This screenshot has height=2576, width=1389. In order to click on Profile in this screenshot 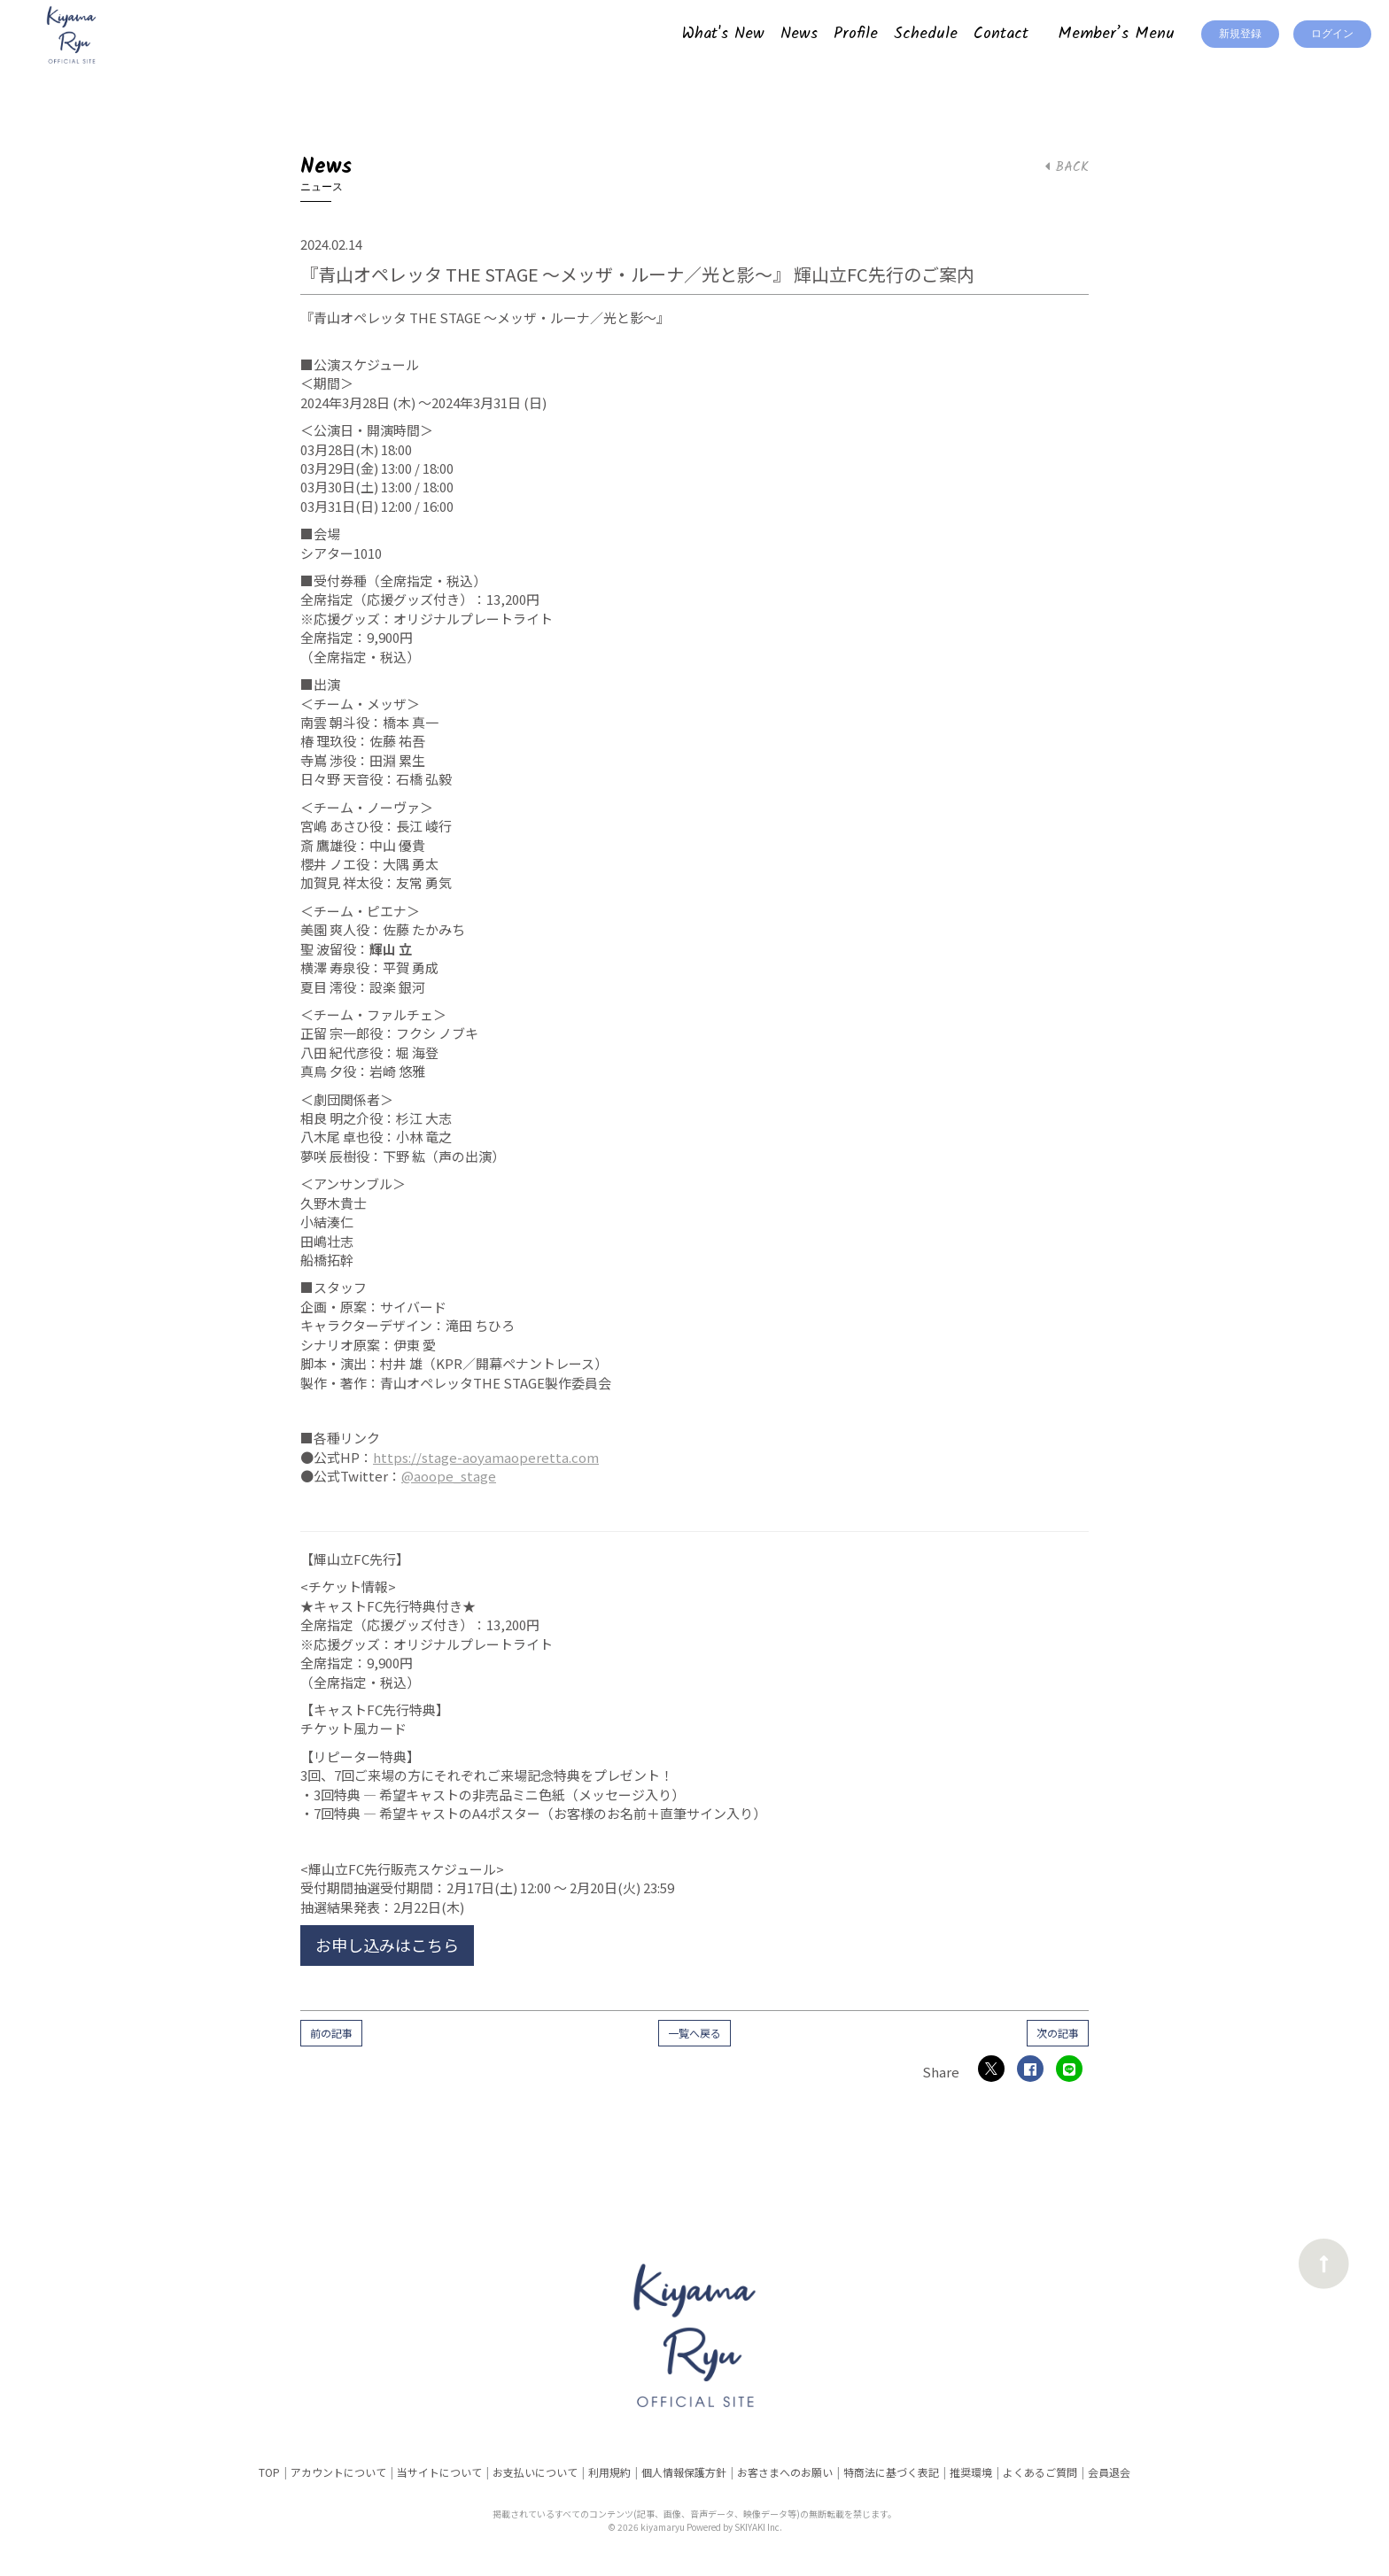, I will do `click(856, 34)`.